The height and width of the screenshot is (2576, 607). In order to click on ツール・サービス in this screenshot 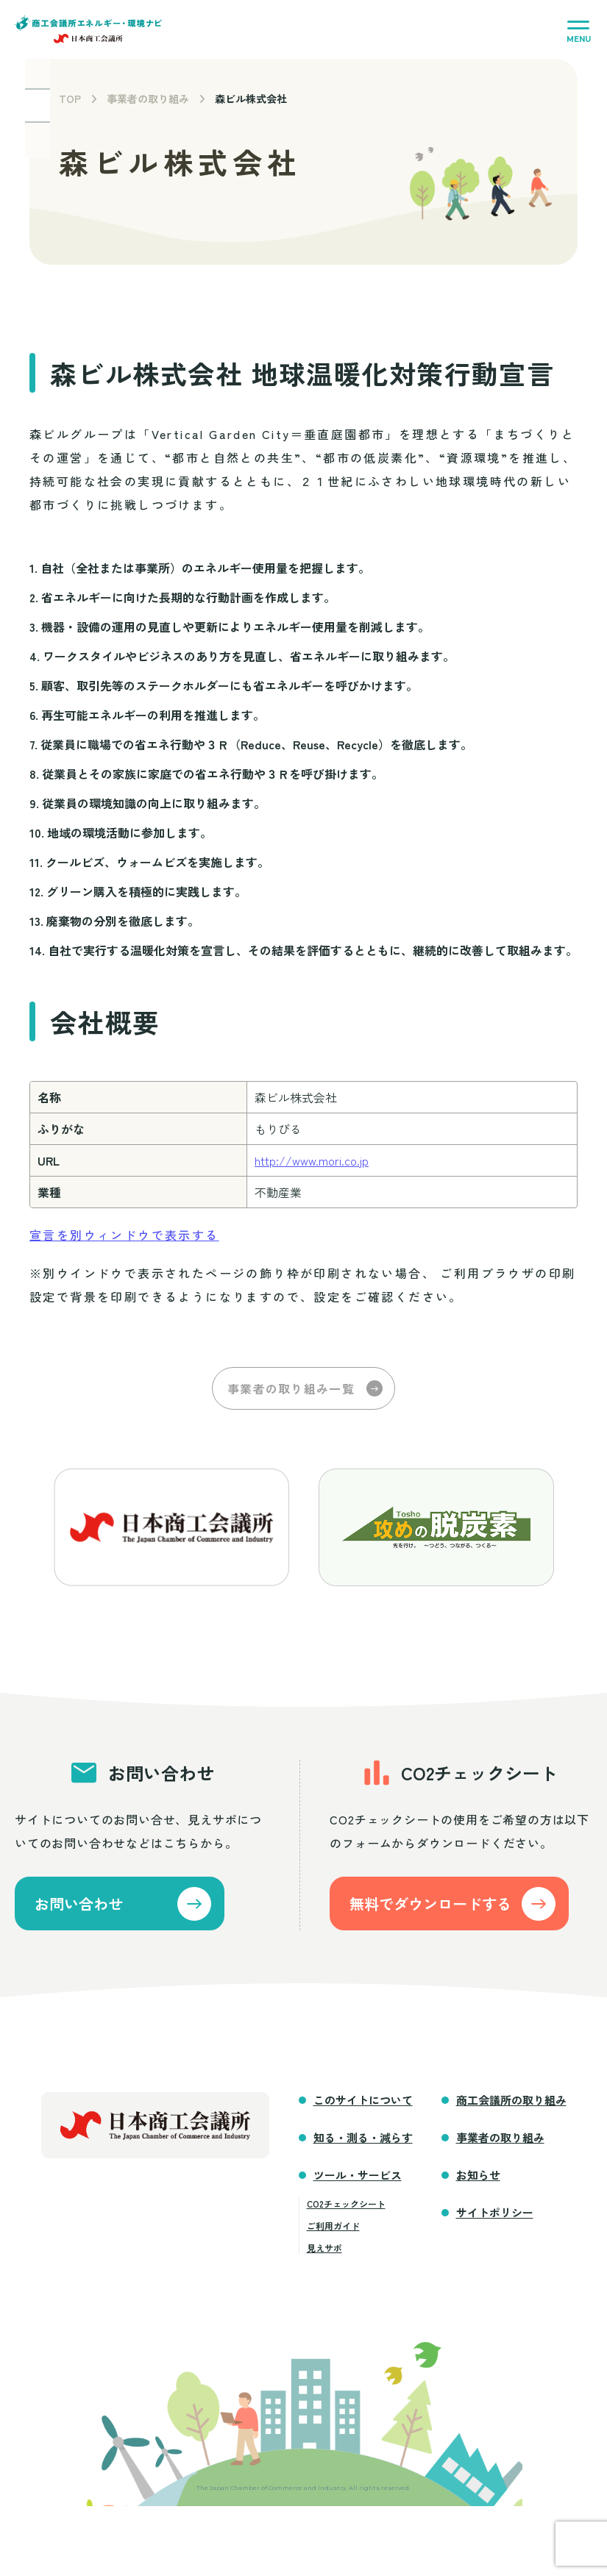, I will do `click(357, 2179)`.